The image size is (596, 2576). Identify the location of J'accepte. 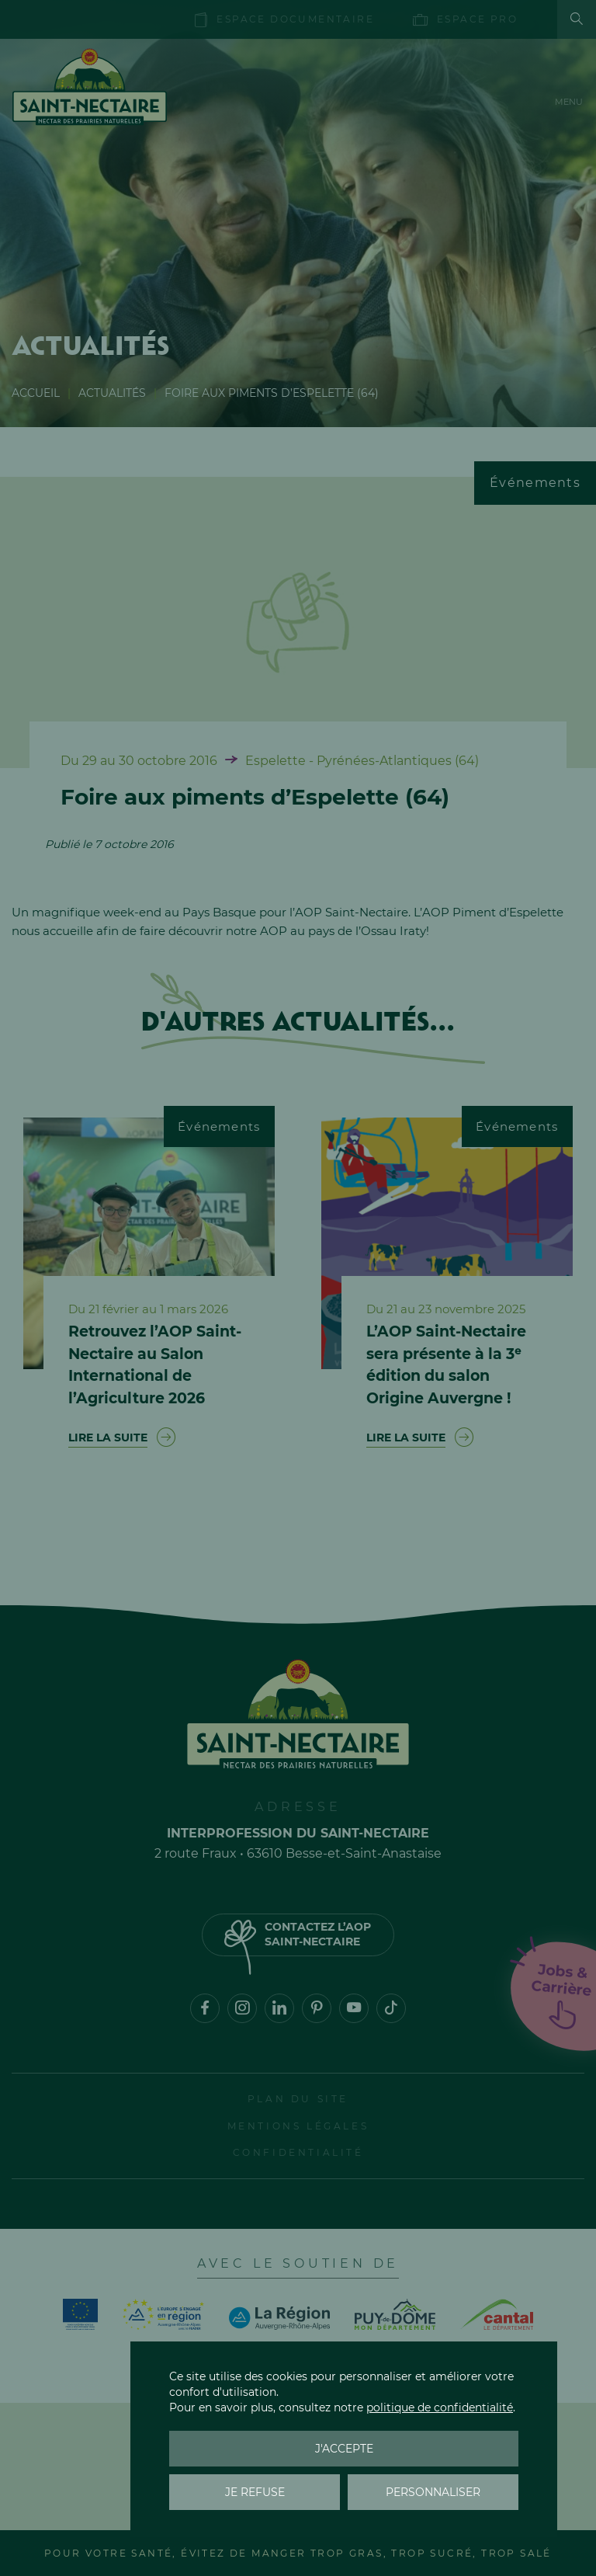
(344, 2449).